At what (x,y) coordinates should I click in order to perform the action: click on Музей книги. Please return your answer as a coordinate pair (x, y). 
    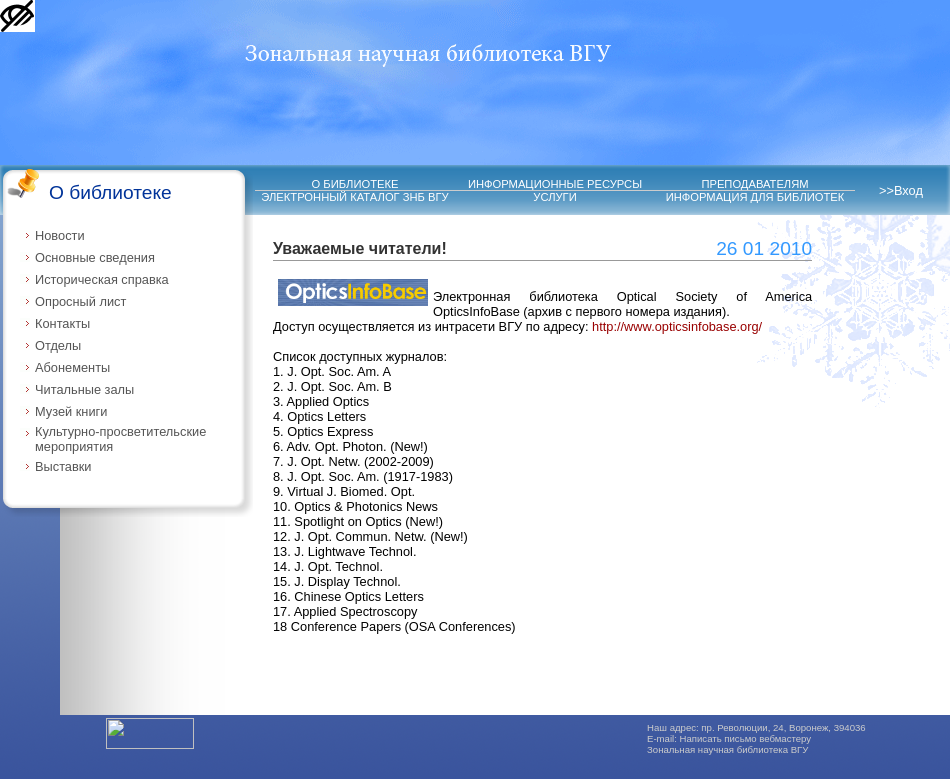
    Looking at the image, I should click on (71, 411).